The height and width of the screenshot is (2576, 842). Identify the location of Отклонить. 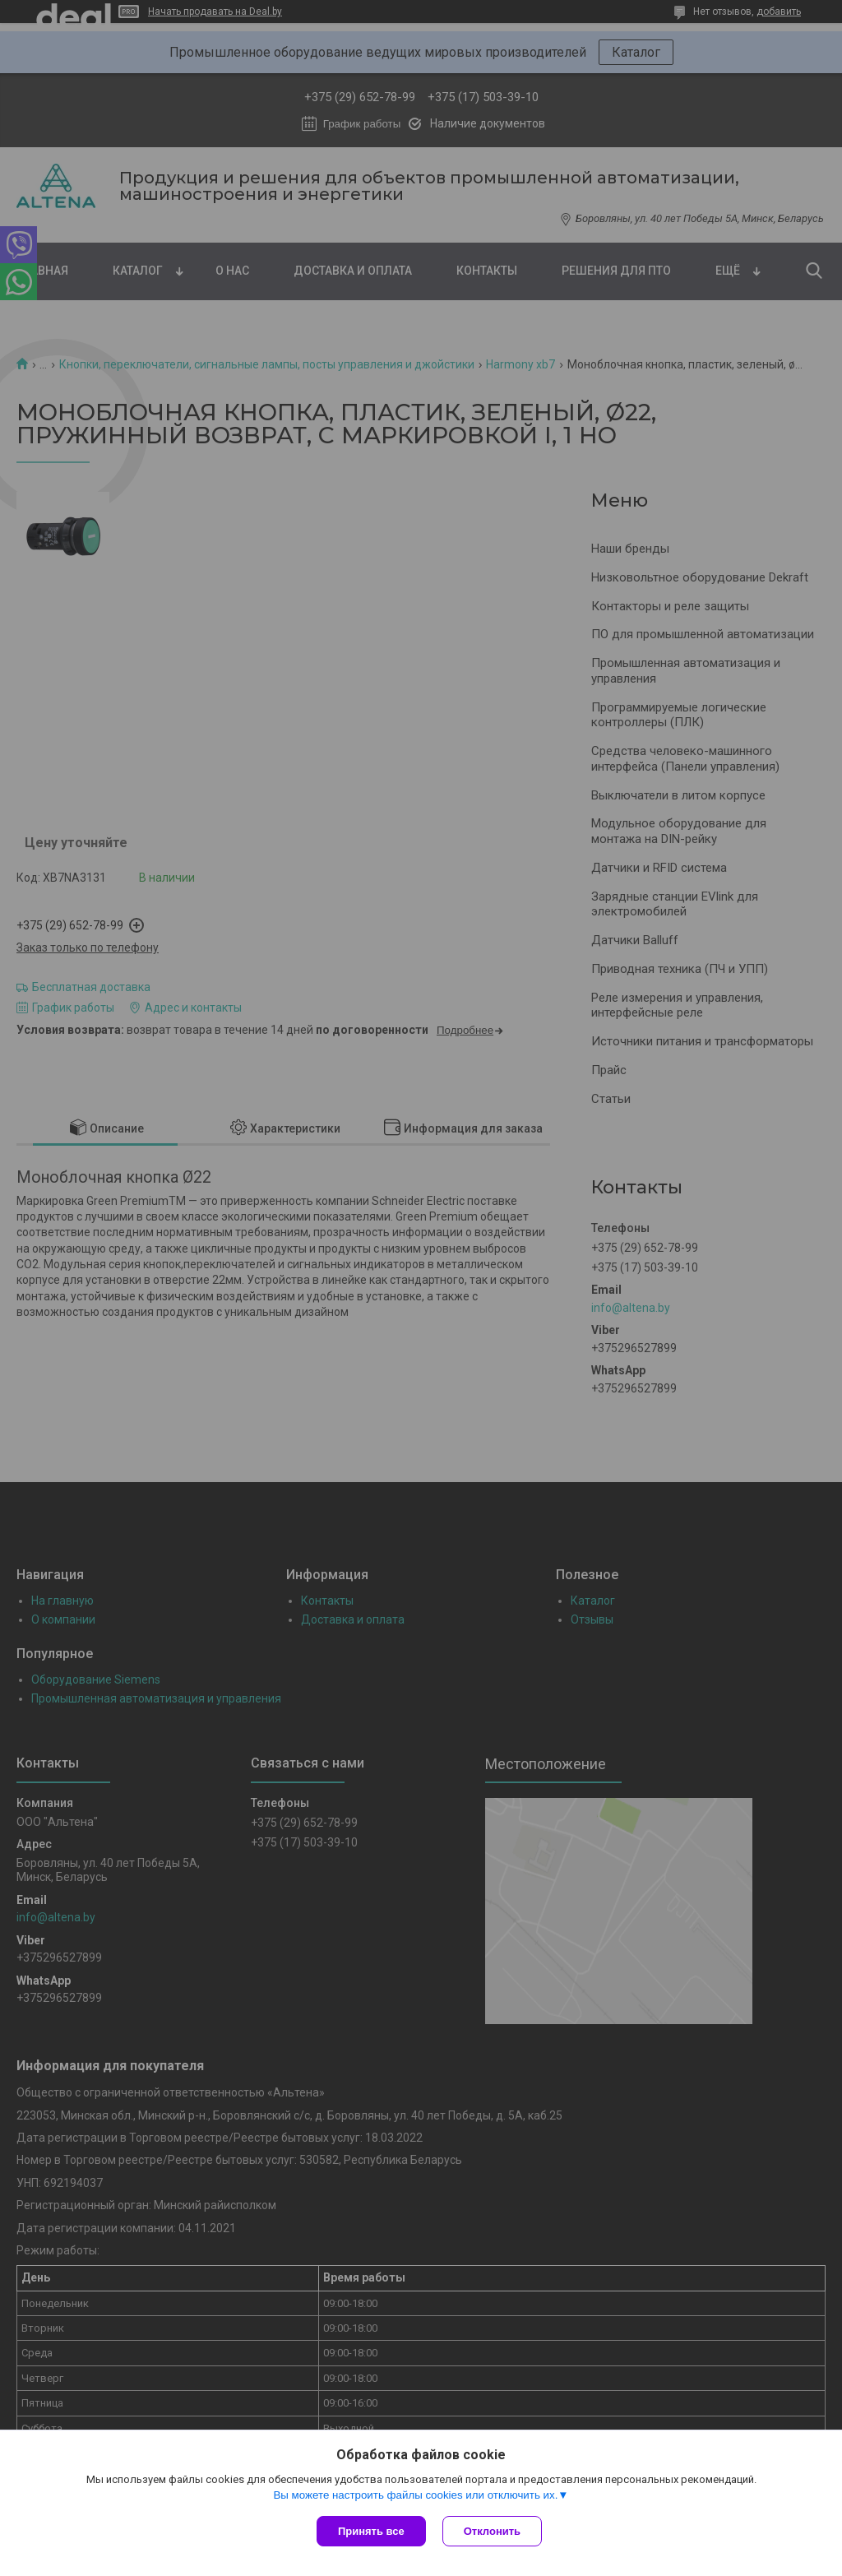
(492, 2531).